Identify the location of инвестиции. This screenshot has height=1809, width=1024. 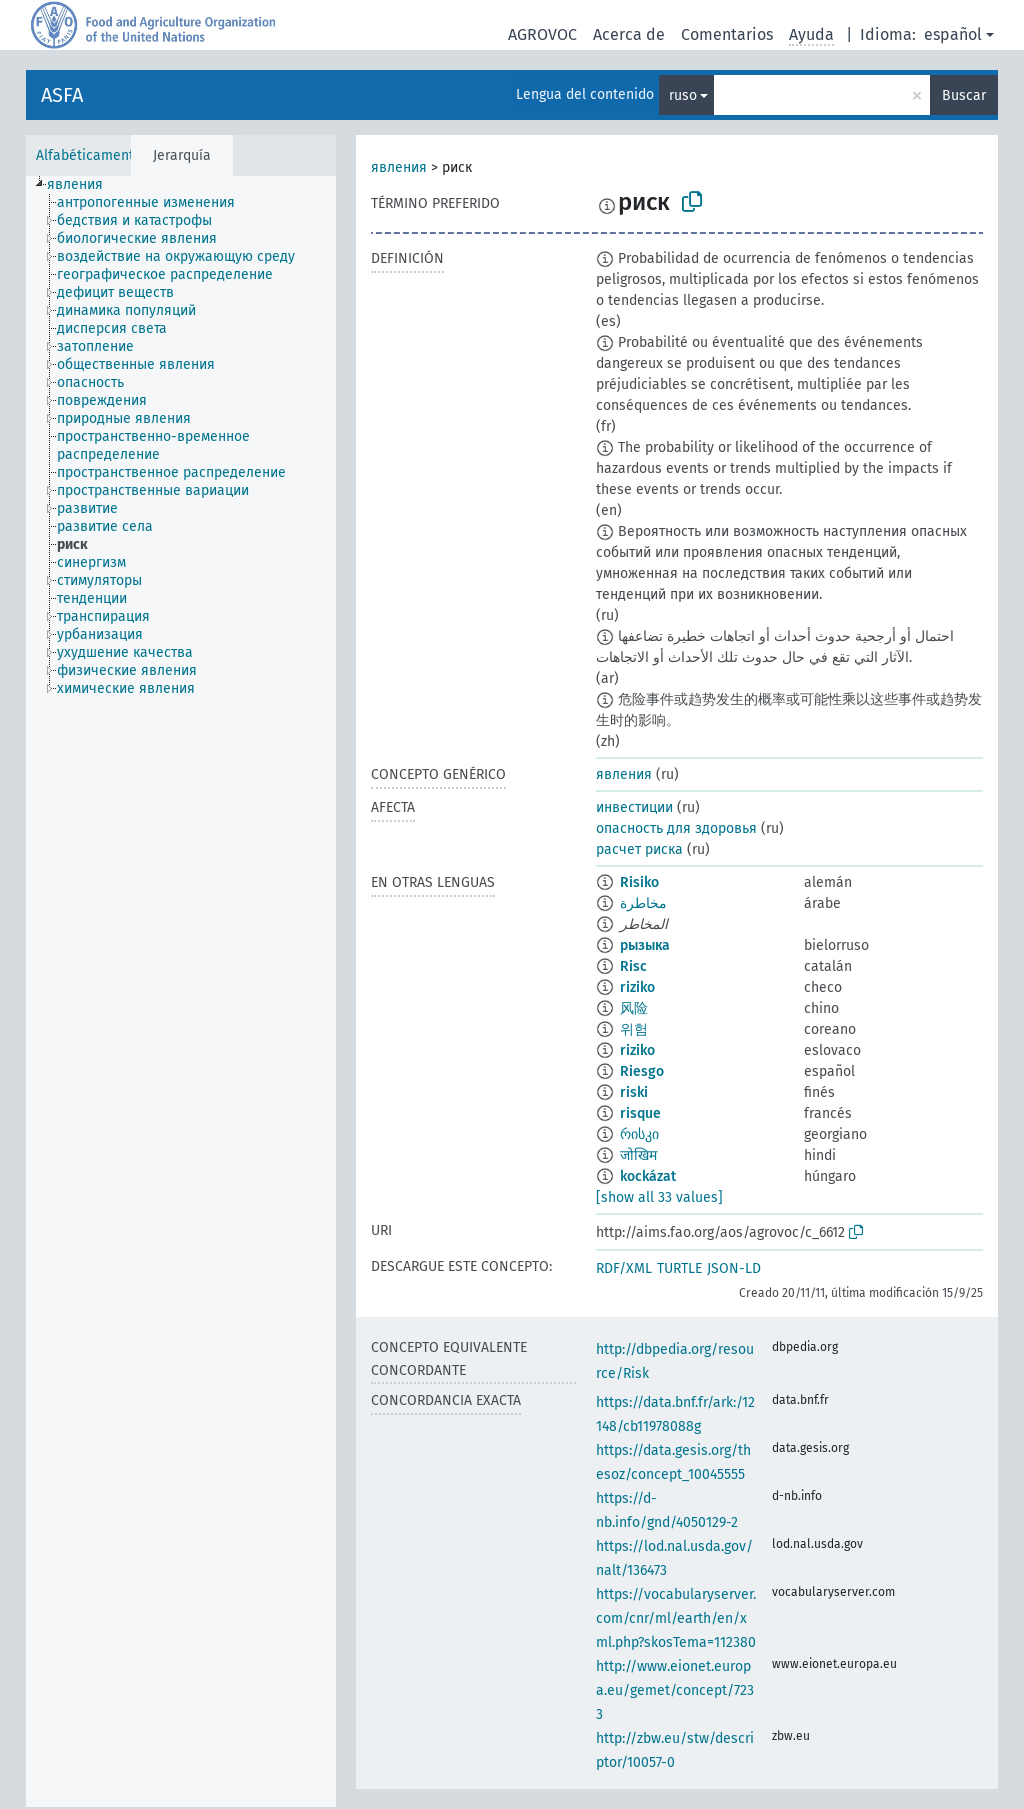
(634, 807).